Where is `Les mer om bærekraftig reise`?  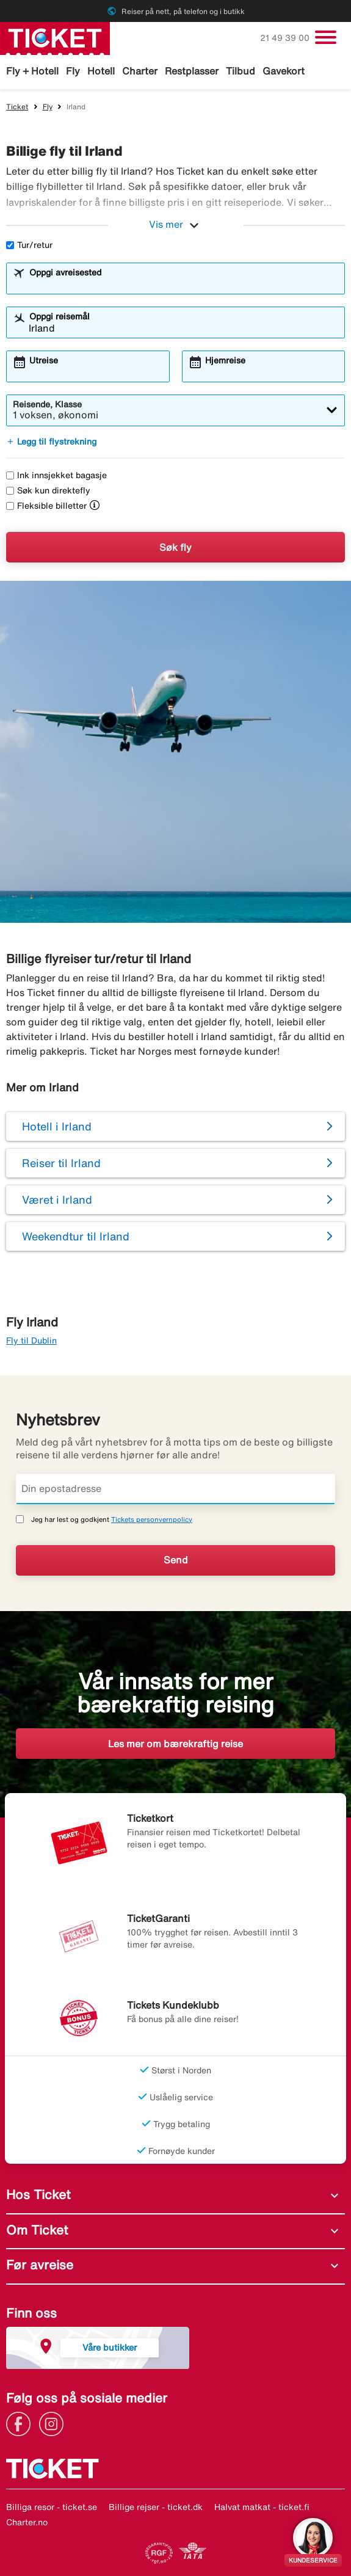 Les mer om bærekraftig reise is located at coordinates (175, 1743).